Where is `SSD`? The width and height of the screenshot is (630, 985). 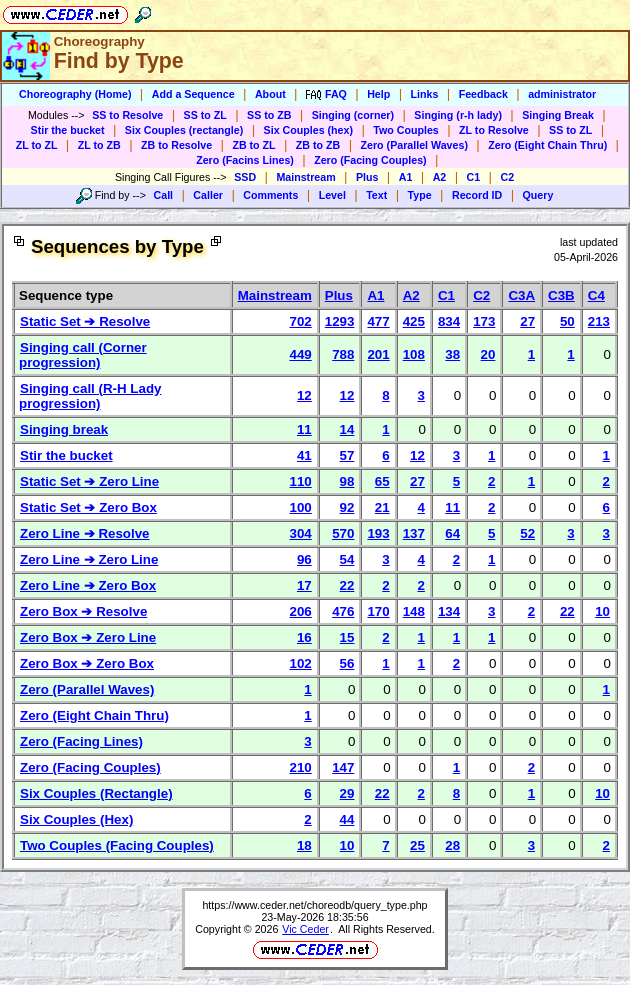
SSD is located at coordinates (245, 177).